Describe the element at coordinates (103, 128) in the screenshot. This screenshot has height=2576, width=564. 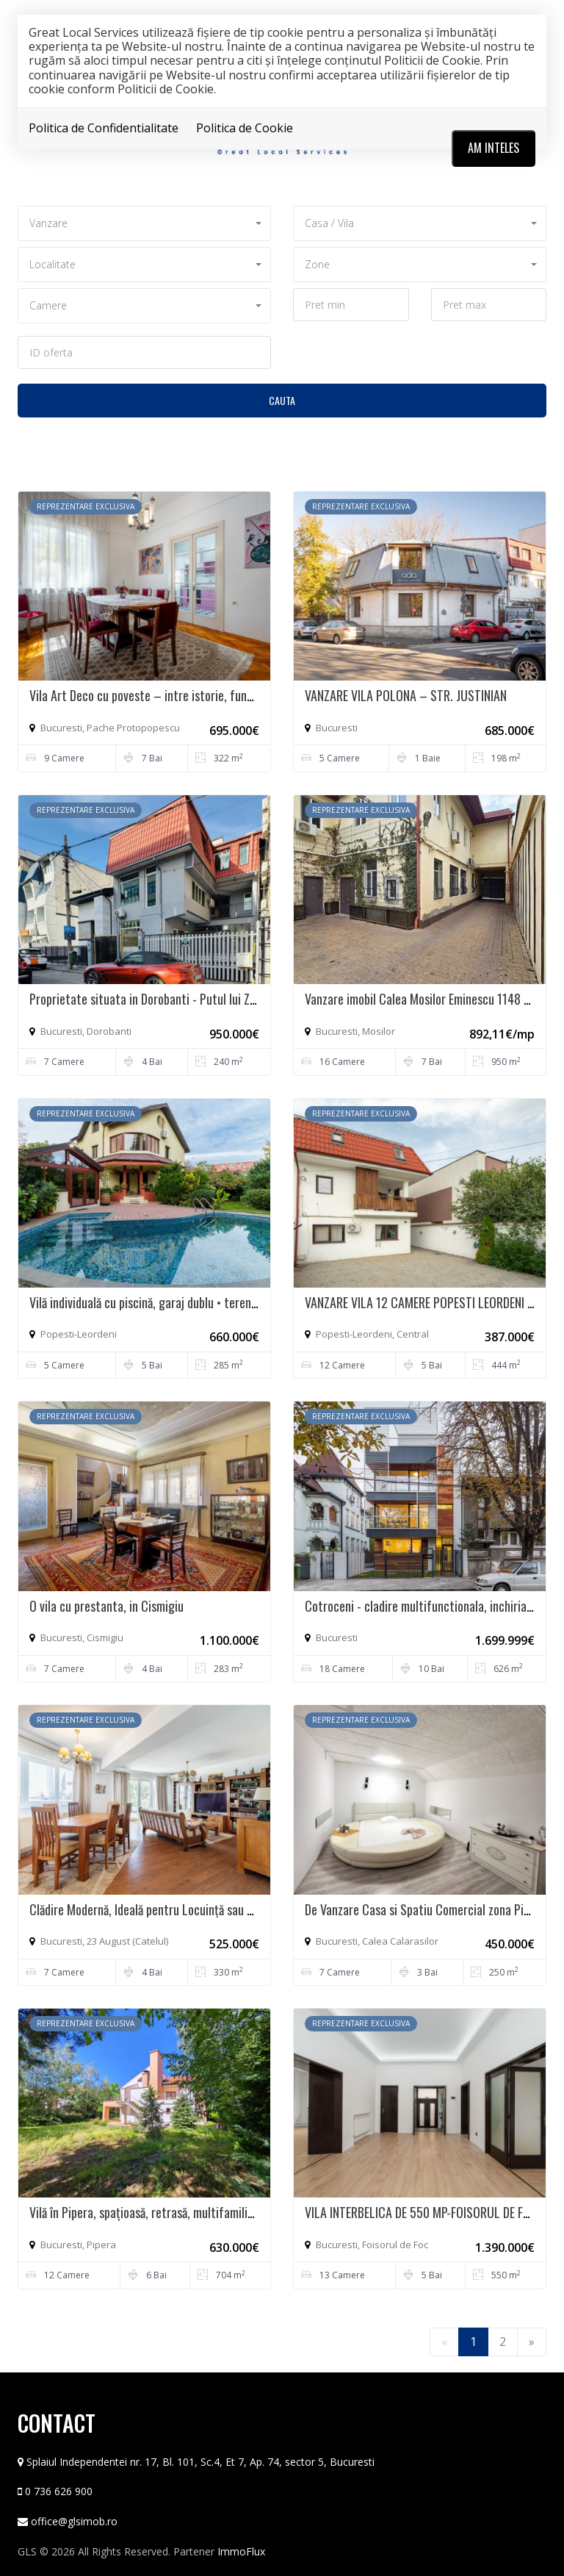
I see `Politica de Confidentialitate` at that location.